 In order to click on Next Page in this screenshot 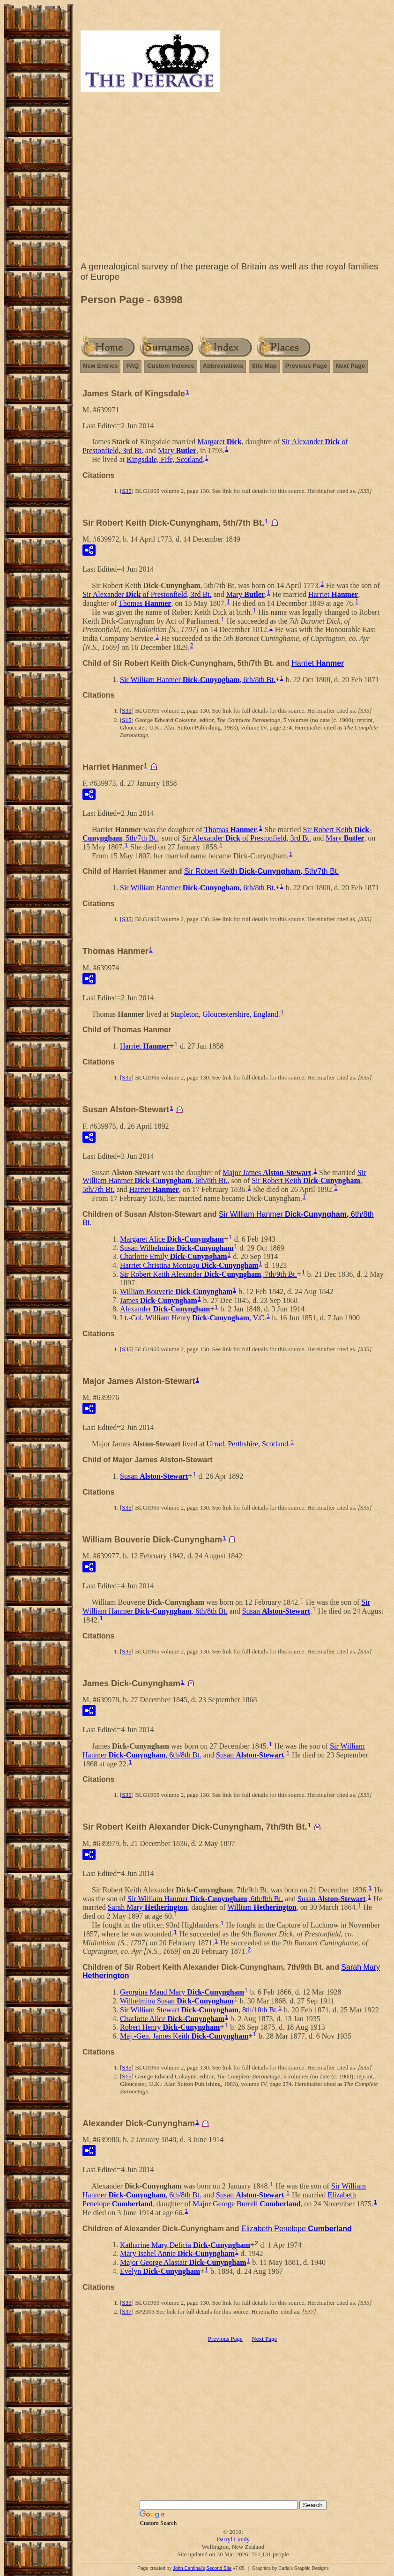, I will do `click(350, 365)`.